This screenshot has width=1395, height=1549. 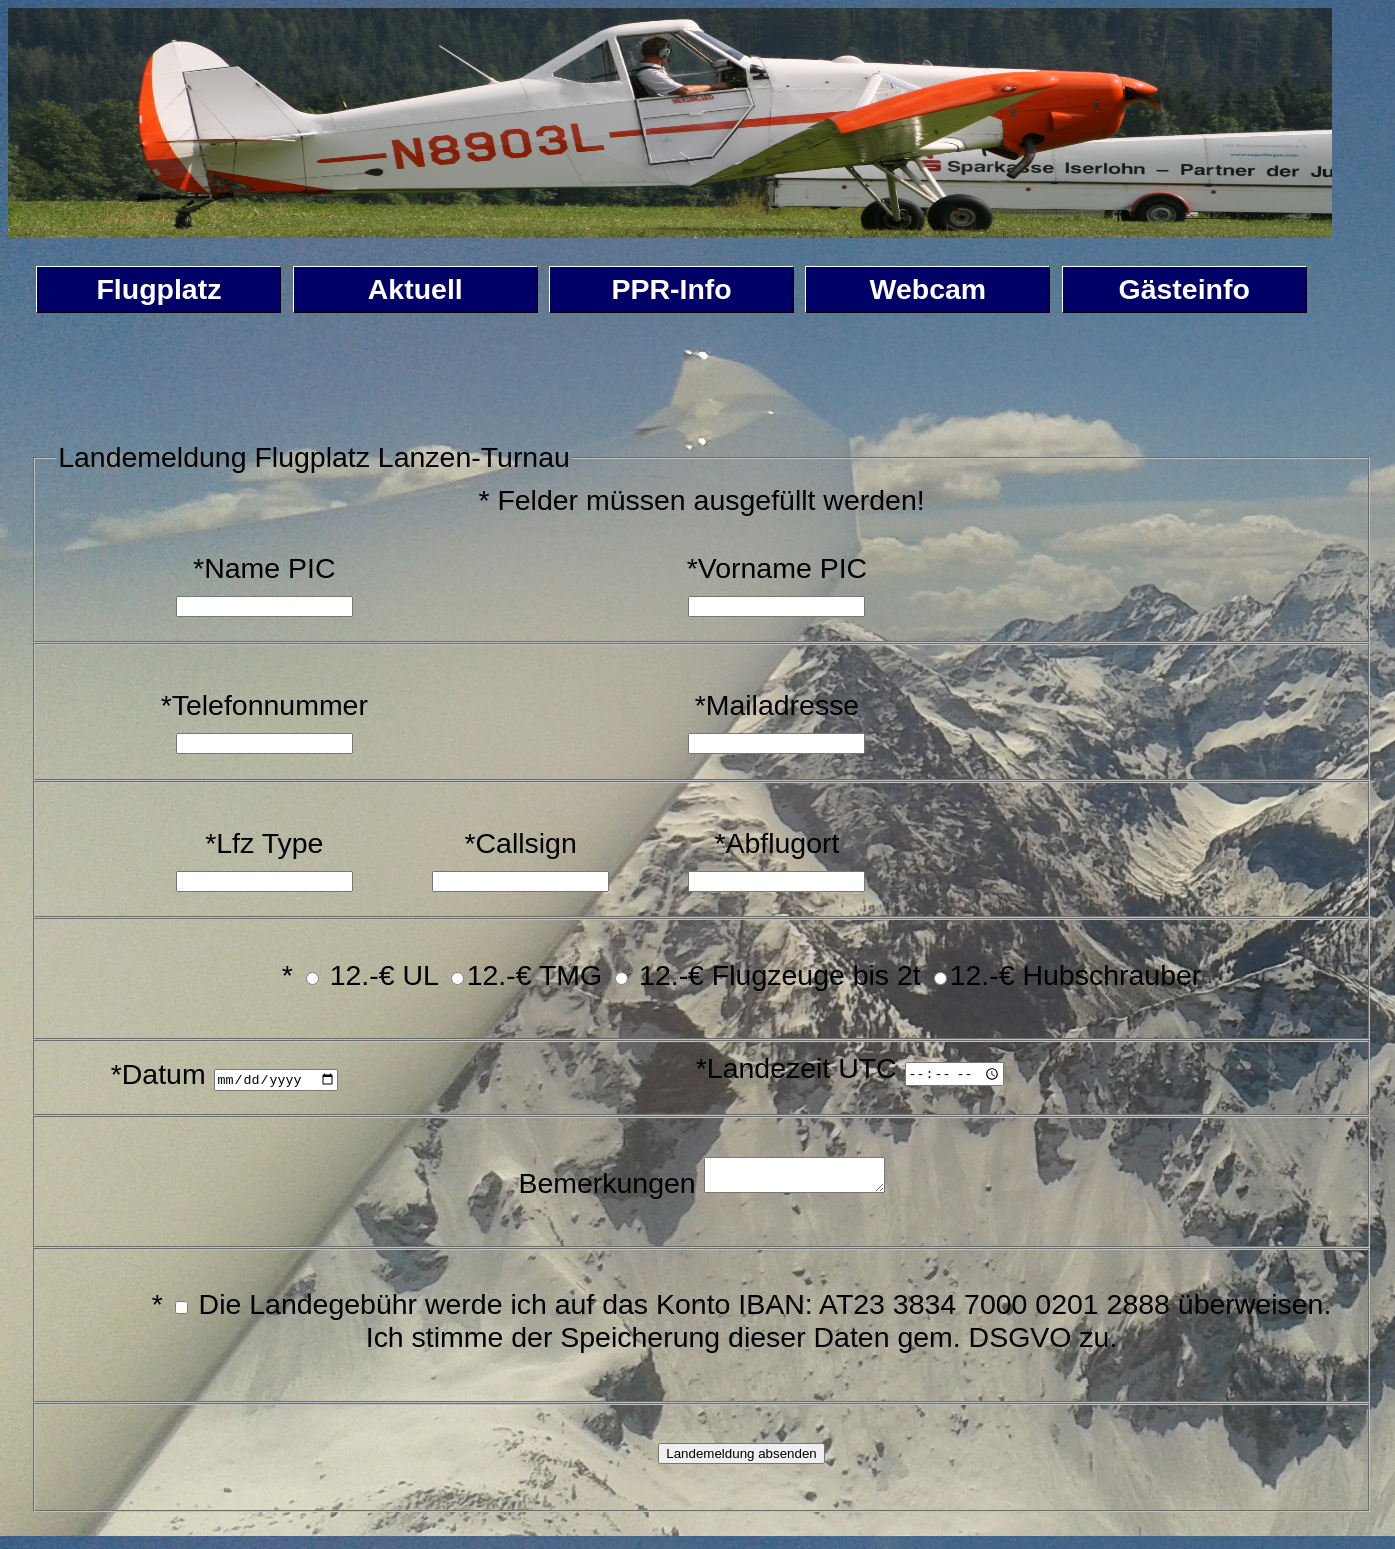 I want to click on *Datum, so click(x=158, y=1074).